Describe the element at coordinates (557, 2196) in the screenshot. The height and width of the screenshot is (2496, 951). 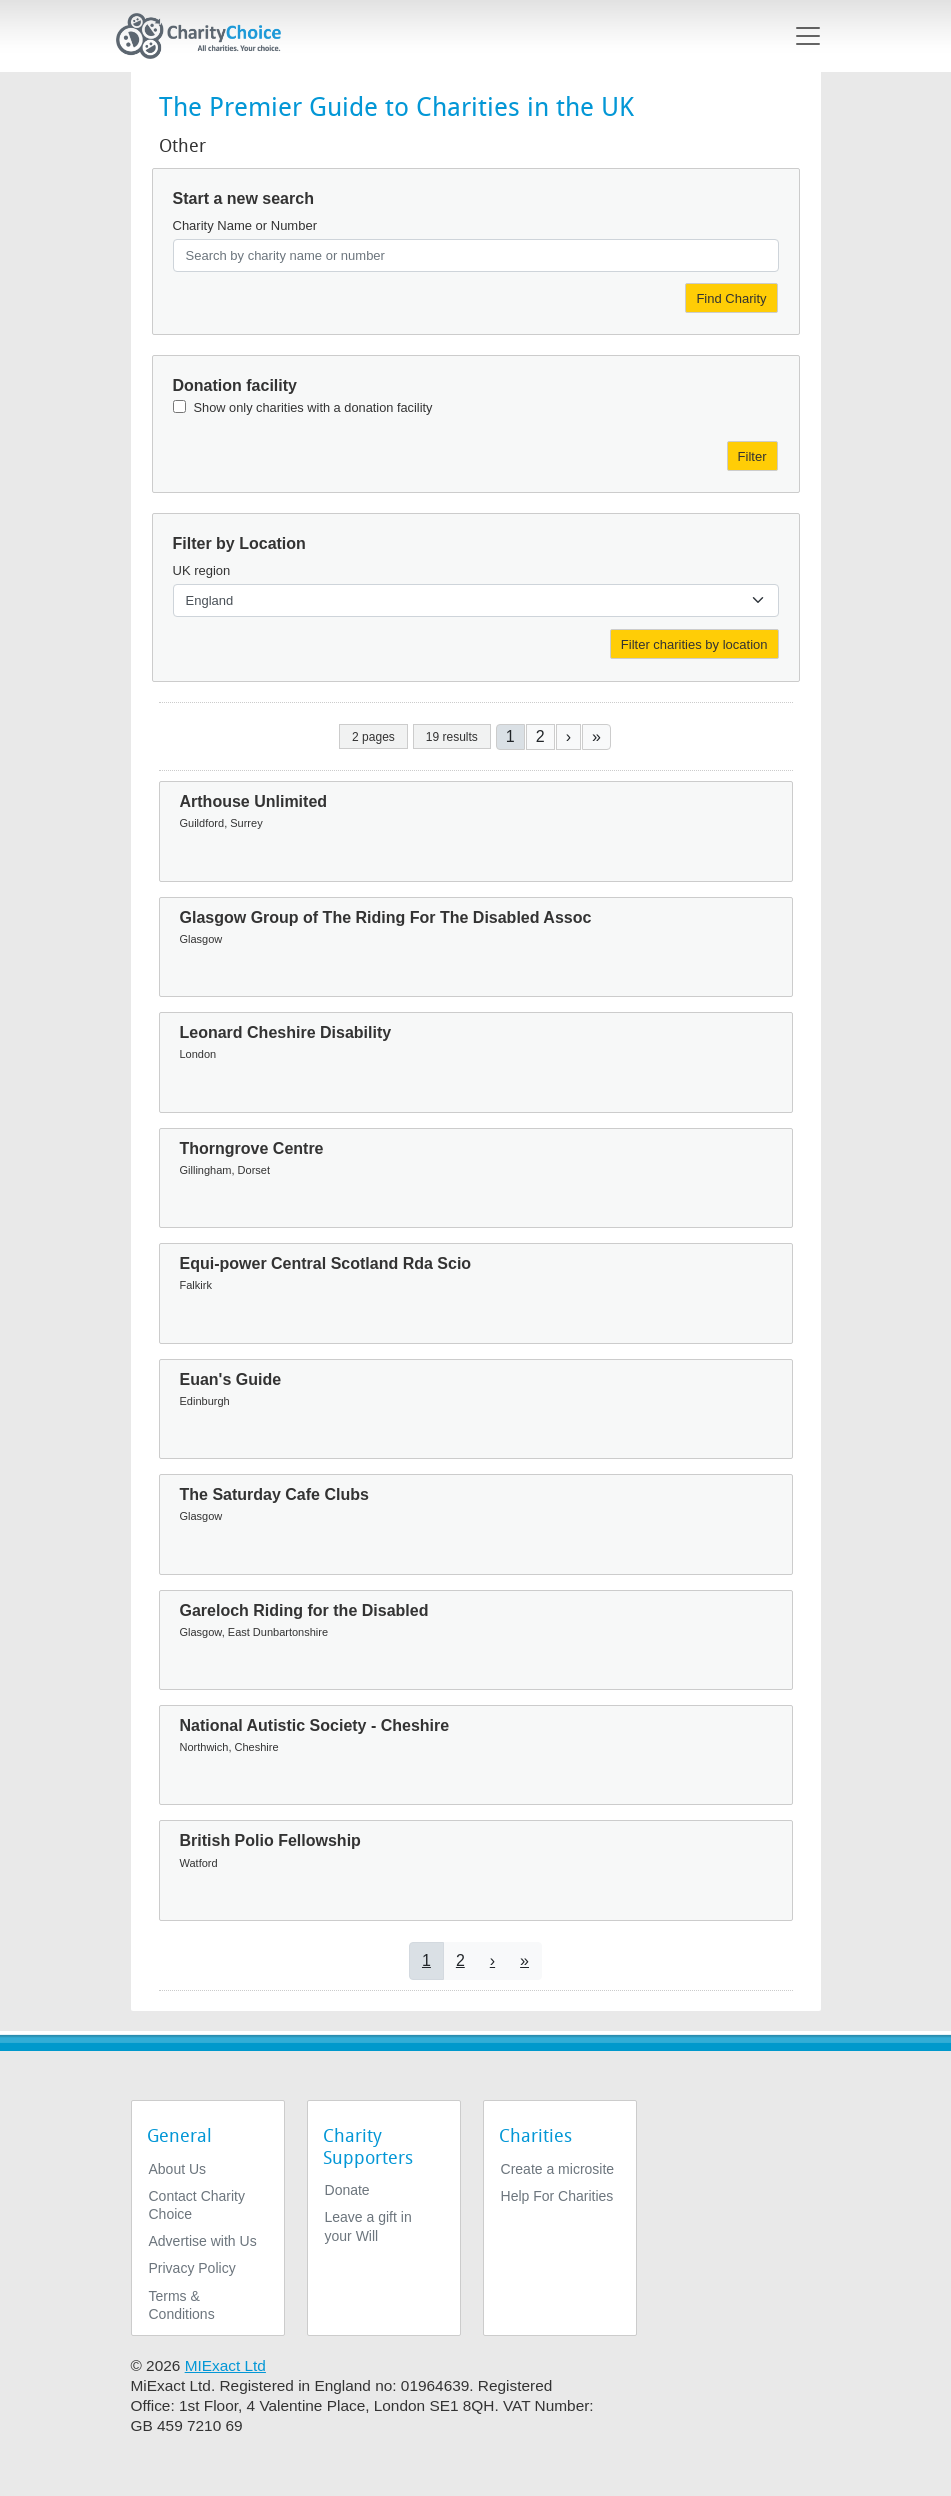
I see `Help For Charities` at that location.